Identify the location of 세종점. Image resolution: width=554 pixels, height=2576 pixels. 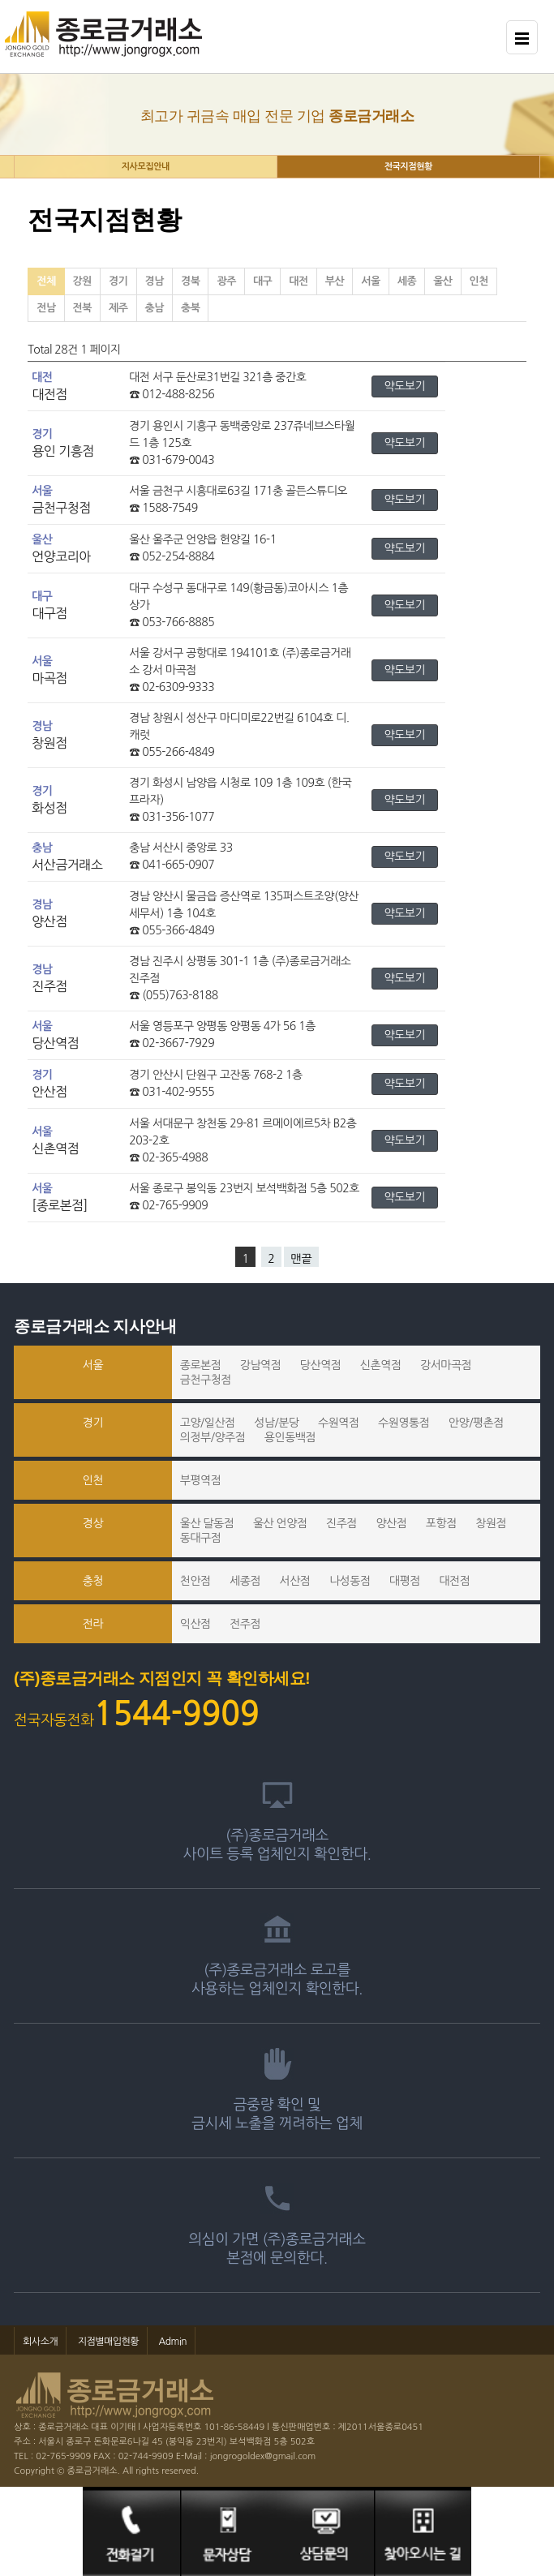
(245, 1580).